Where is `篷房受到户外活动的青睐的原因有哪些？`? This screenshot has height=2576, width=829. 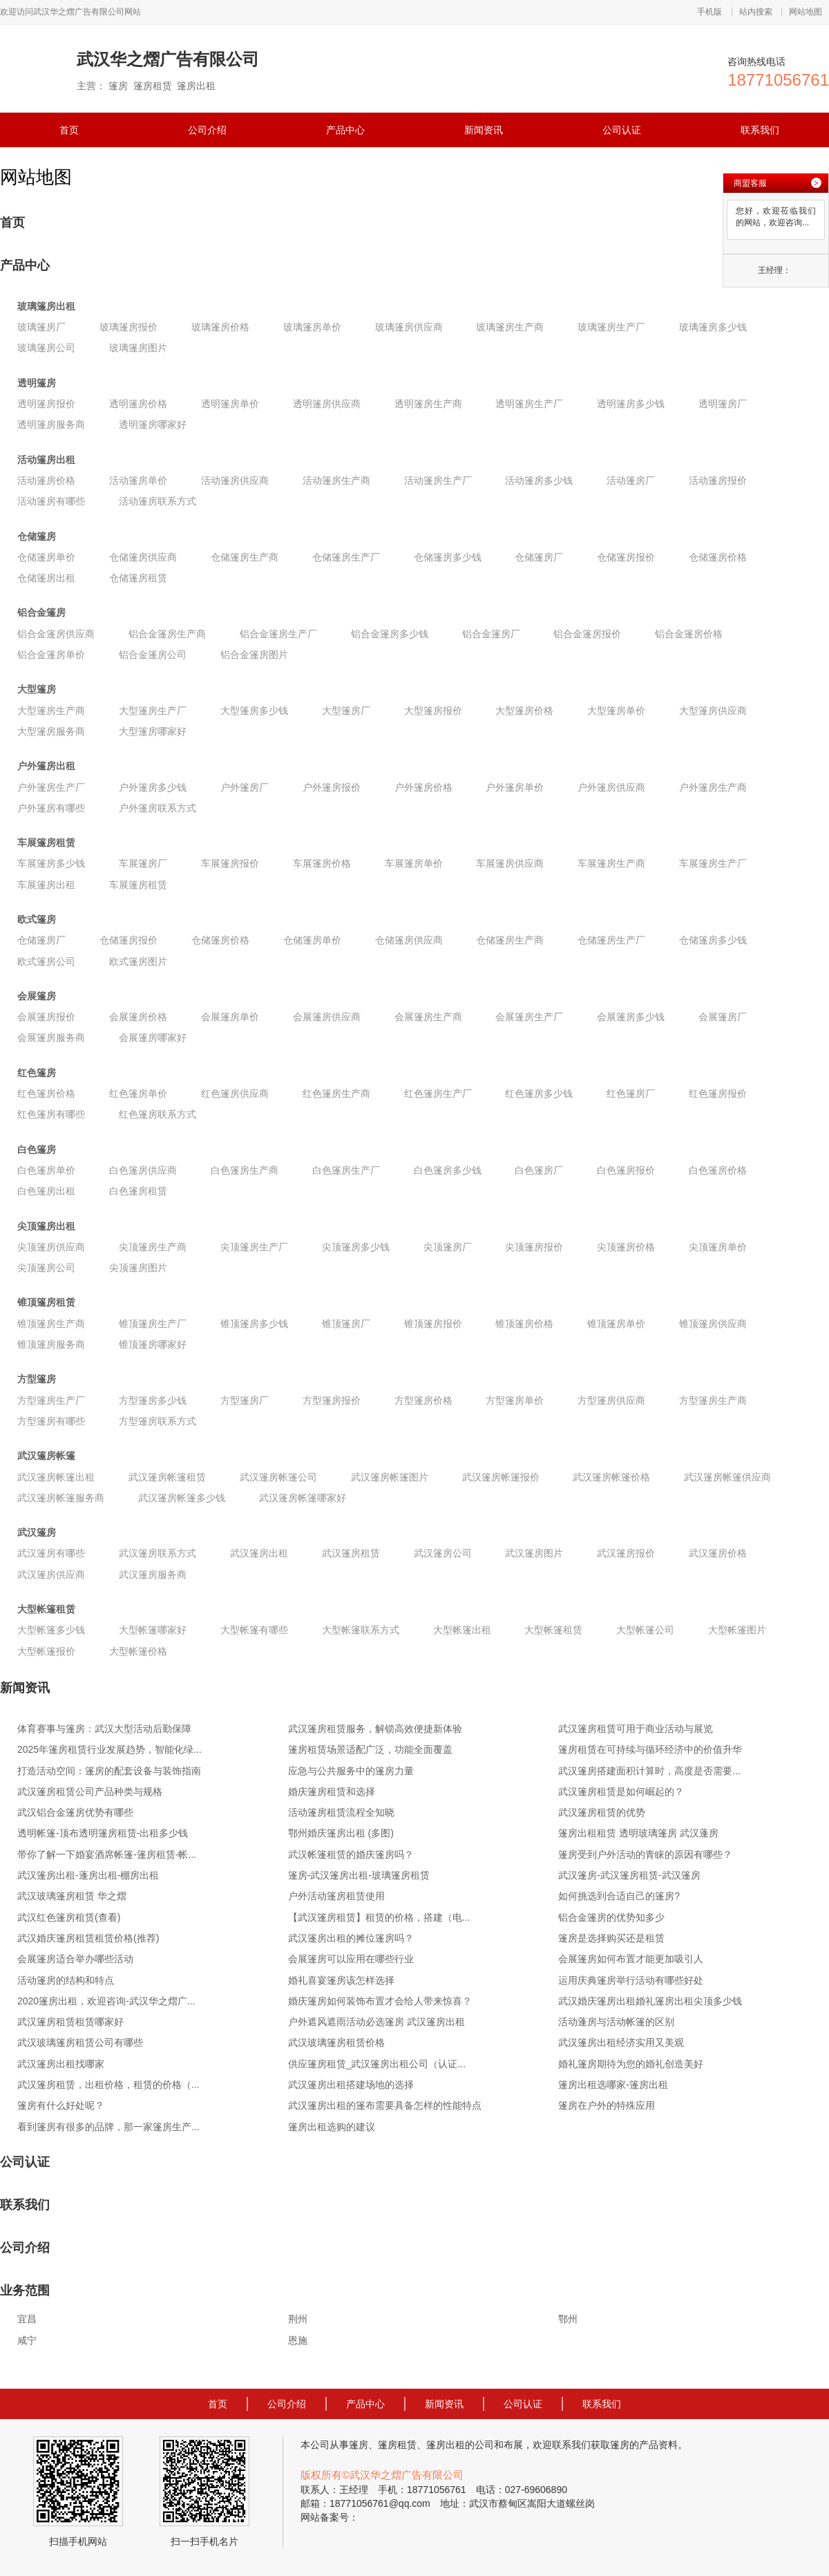
篷房受到户外活动的青睐的原因有哪些？ is located at coordinates (645, 1854).